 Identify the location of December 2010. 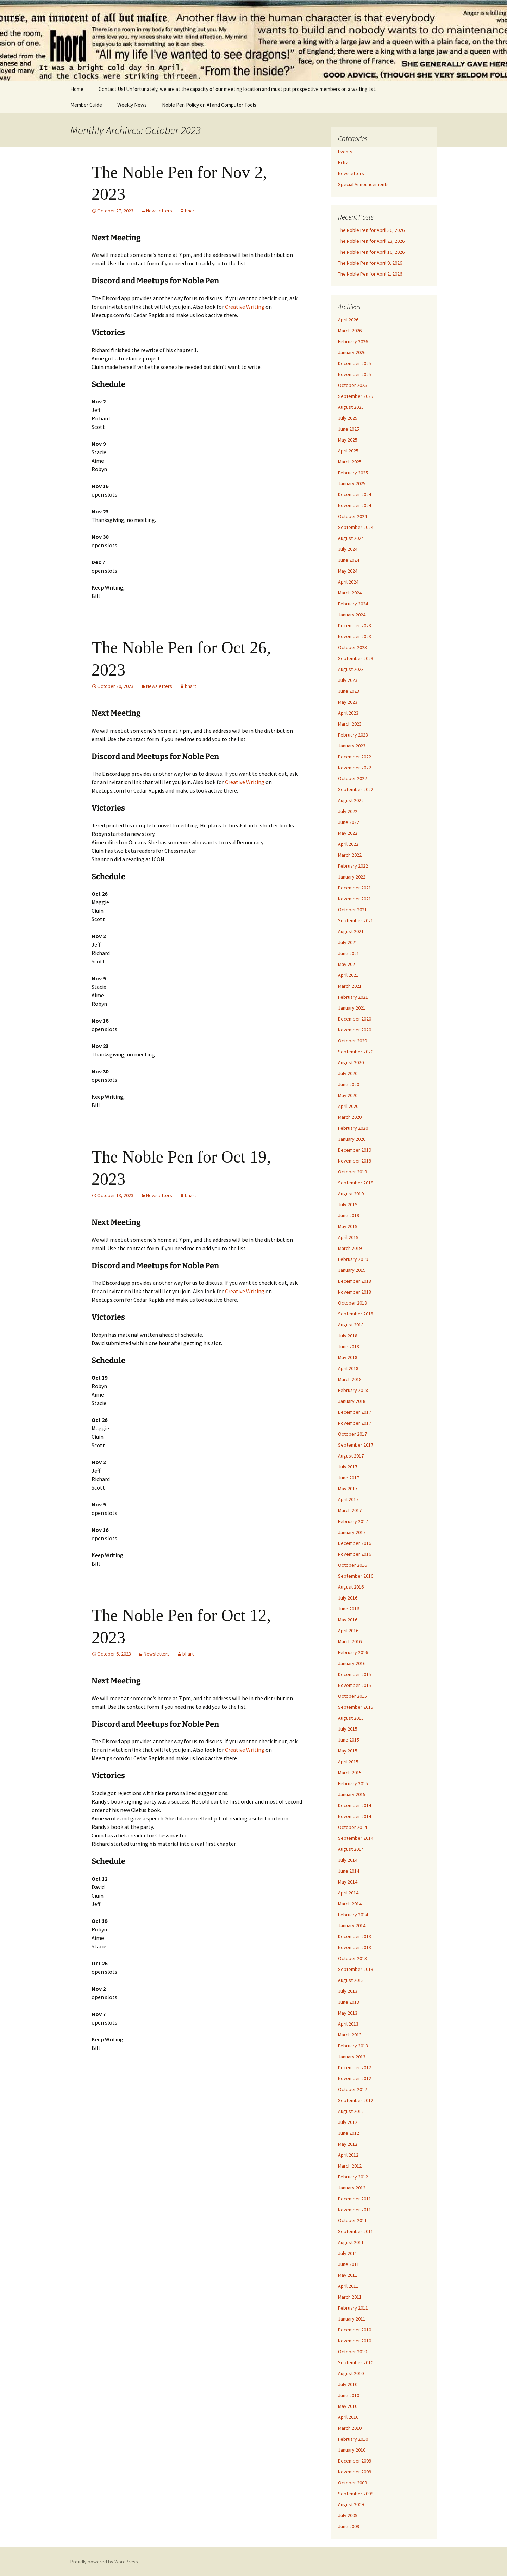
(354, 2330).